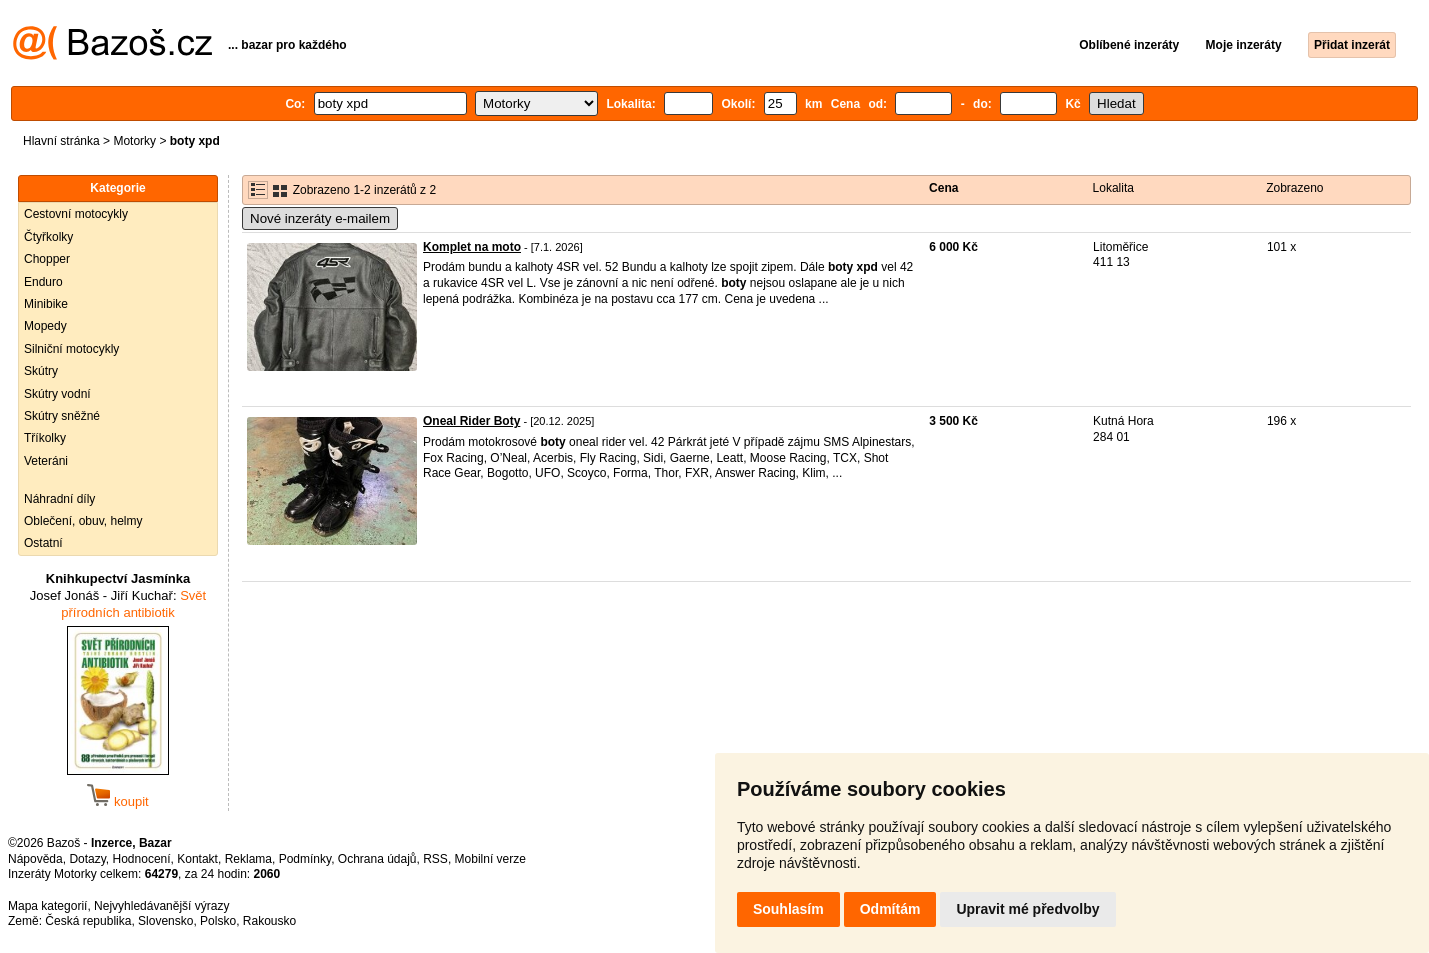 Image resolution: width=1429 pixels, height=953 pixels. Describe the element at coordinates (35, 859) in the screenshot. I see `Nápověda` at that location.